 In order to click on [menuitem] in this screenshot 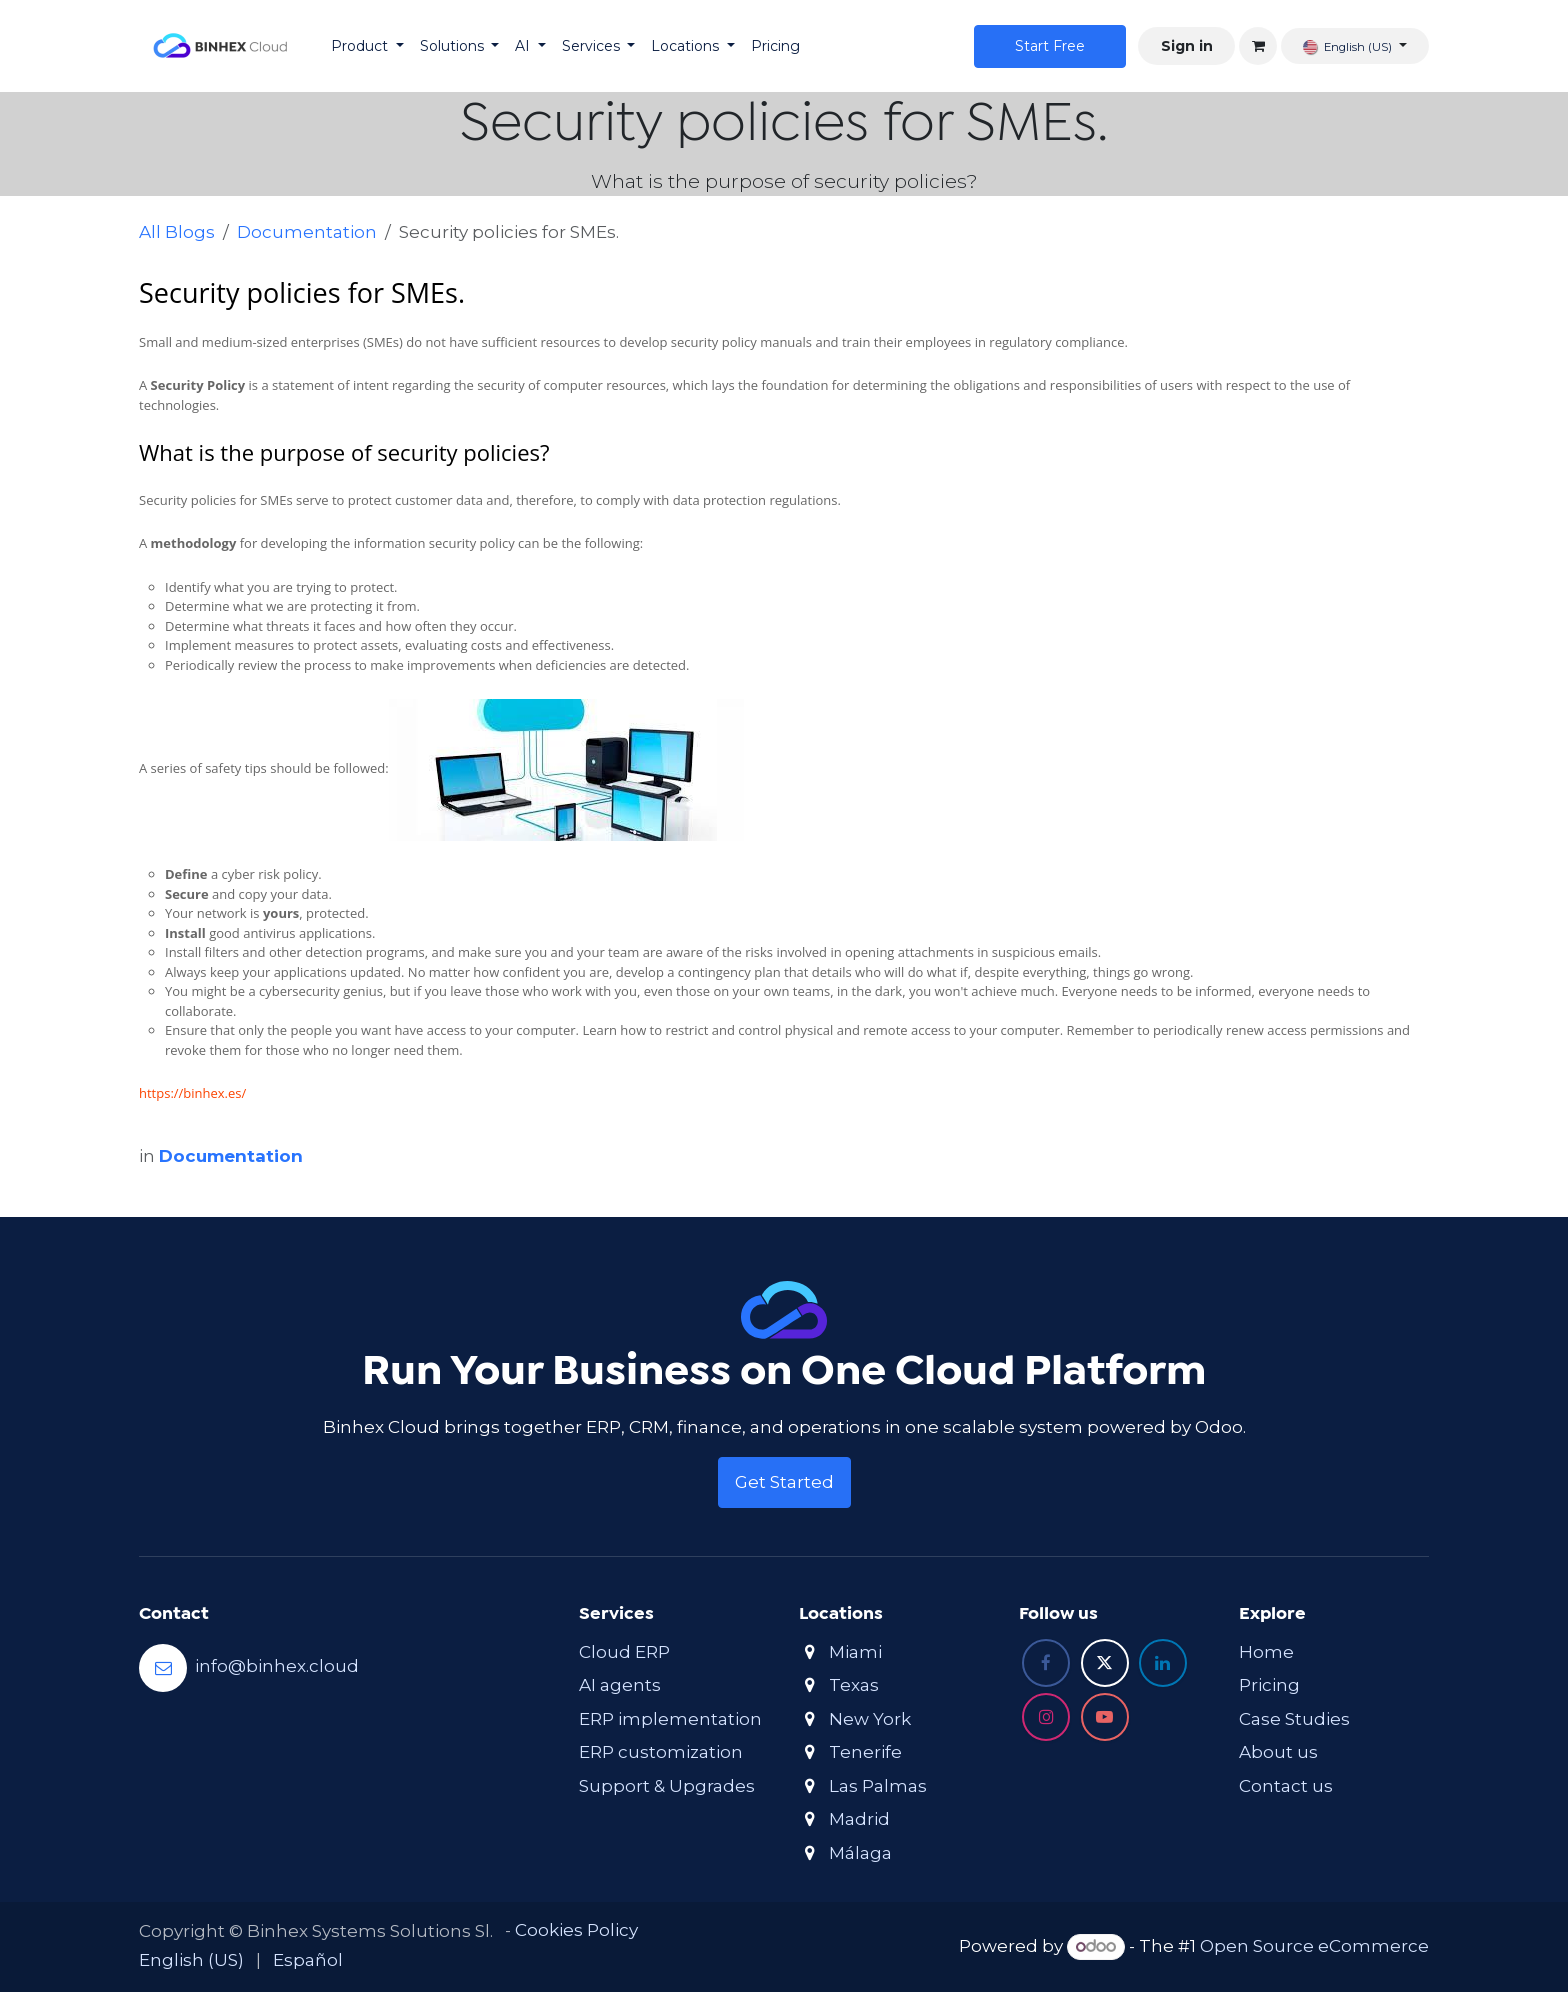, I will do `click(367, 46)`.